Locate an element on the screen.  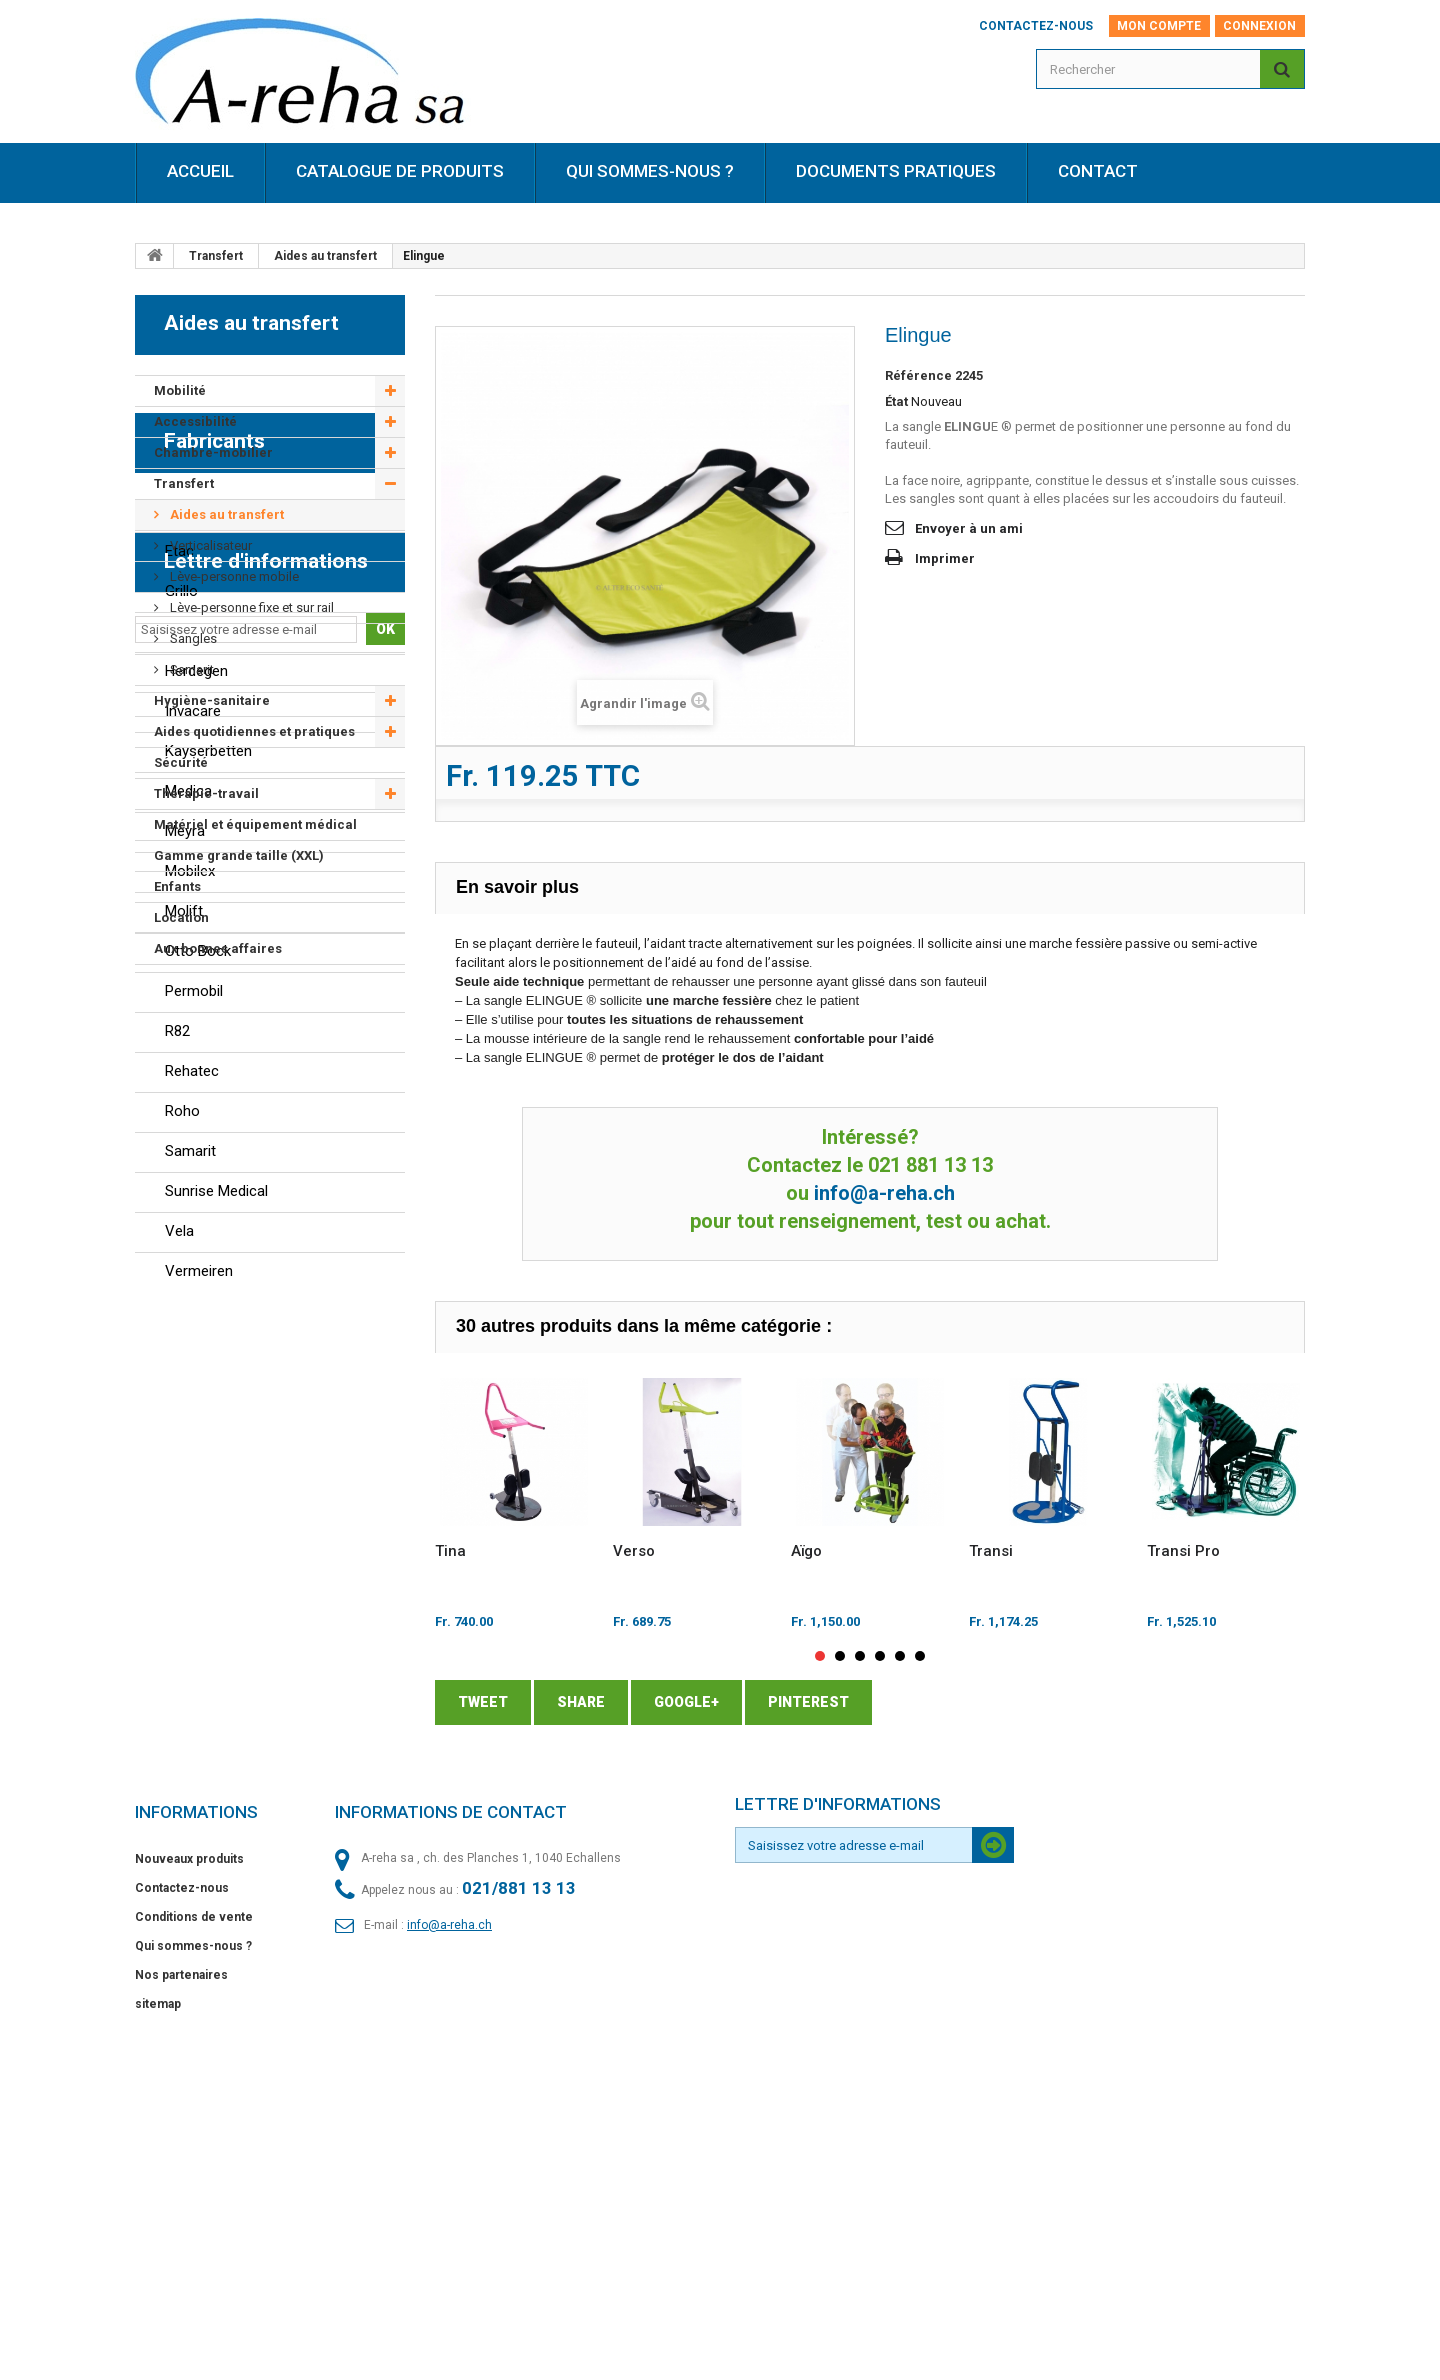
Medica is located at coordinates (188, 1360).